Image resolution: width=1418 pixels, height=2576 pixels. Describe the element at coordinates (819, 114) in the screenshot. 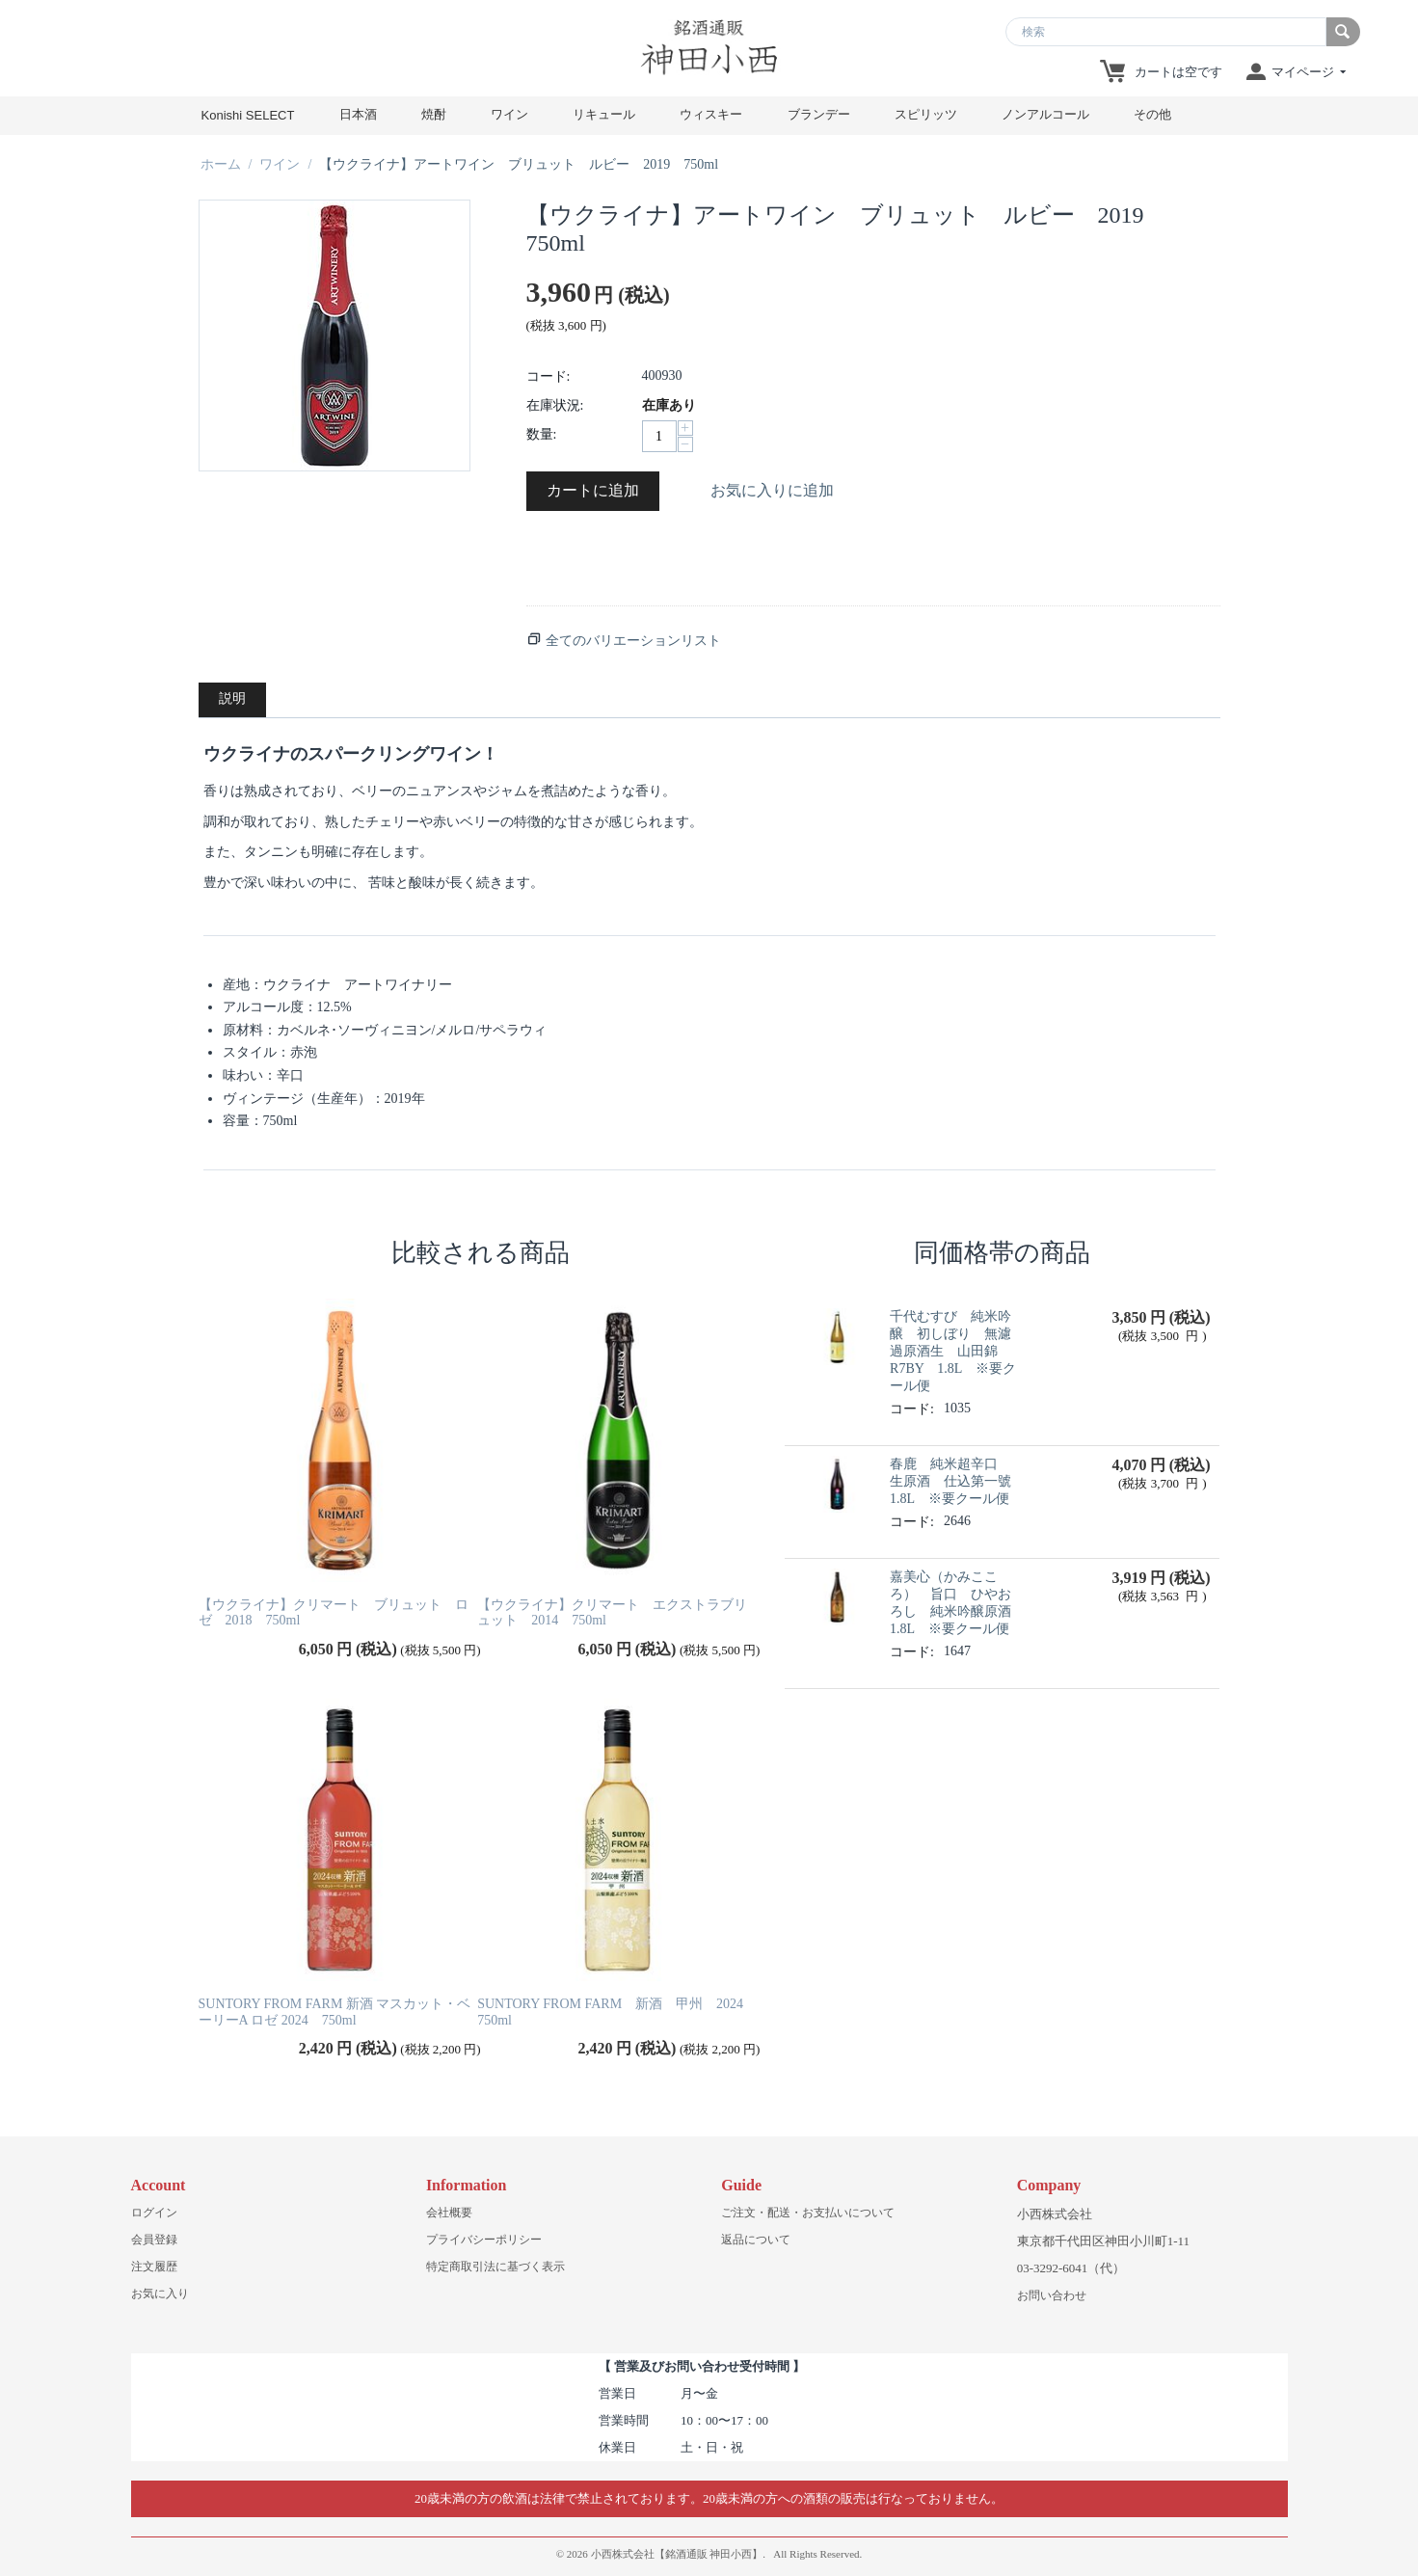

I see `ブランデー` at that location.